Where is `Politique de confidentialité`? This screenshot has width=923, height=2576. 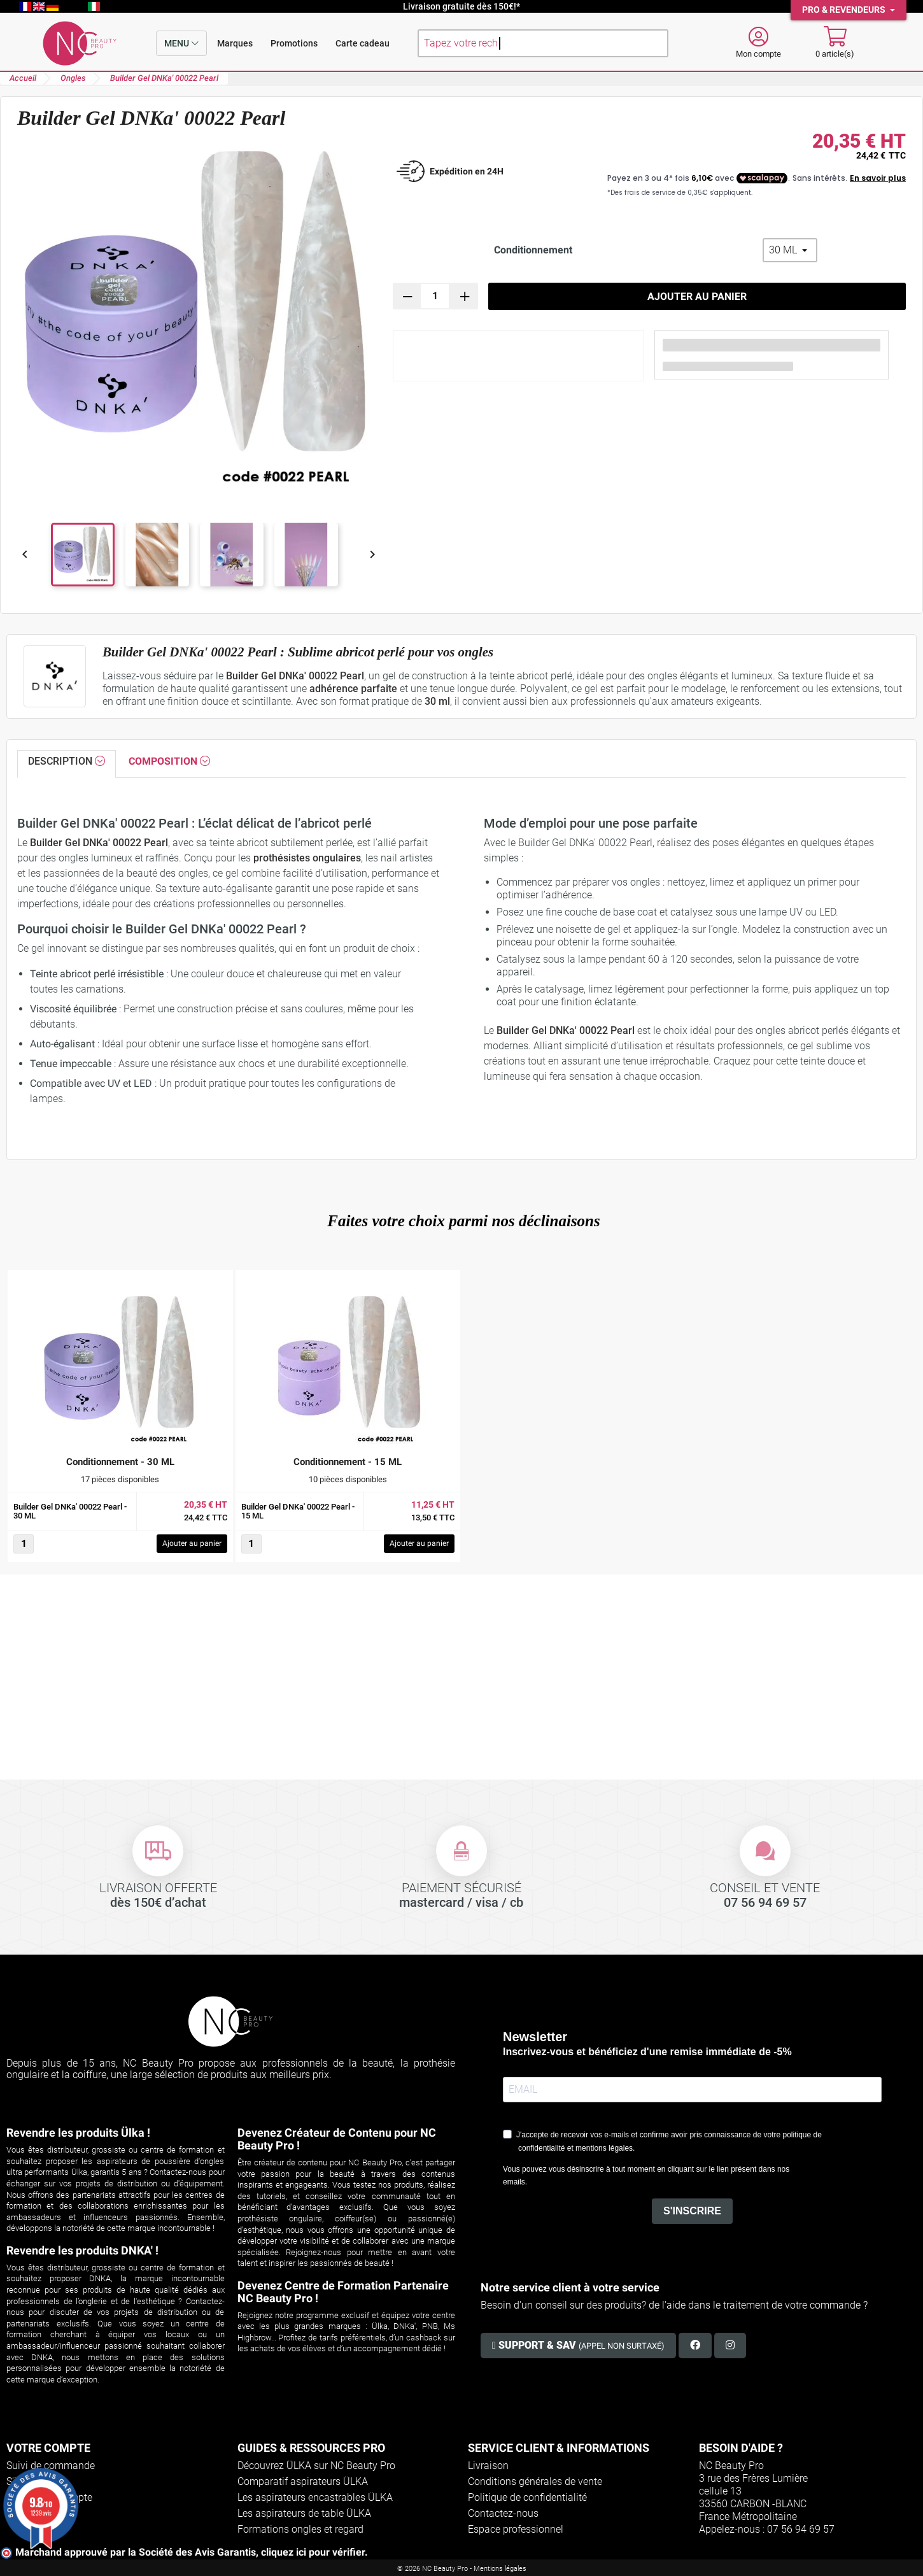
Politique de confidentialité is located at coordinates (527, 2497).